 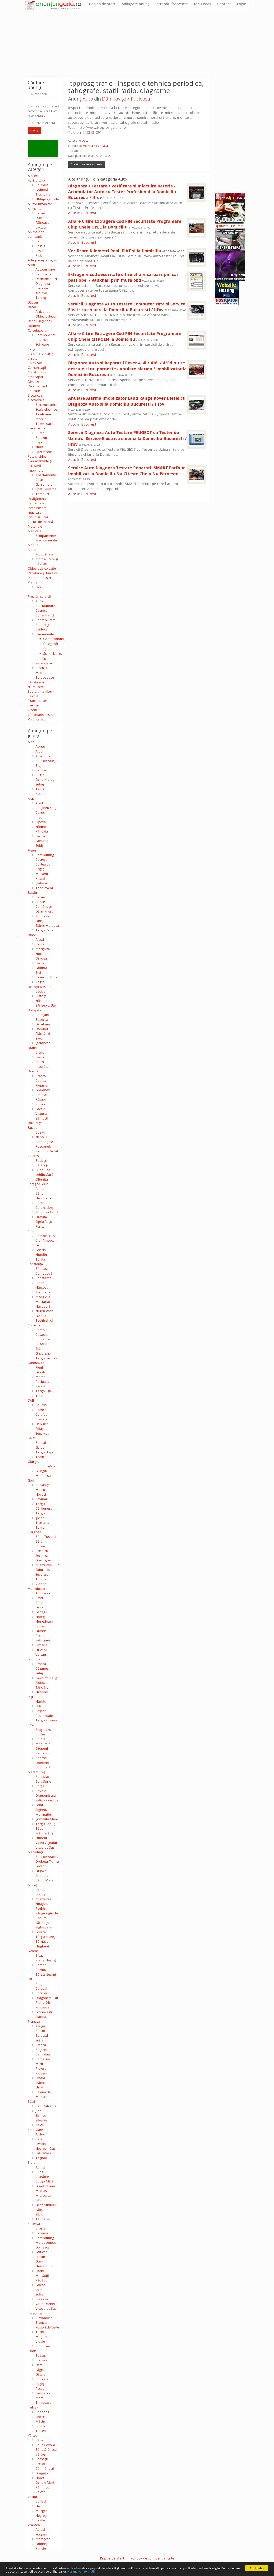 What do you see at coordinates (44, 888) in the screenshot?
I see `Topoloveni` at bounding box center [44, 888].